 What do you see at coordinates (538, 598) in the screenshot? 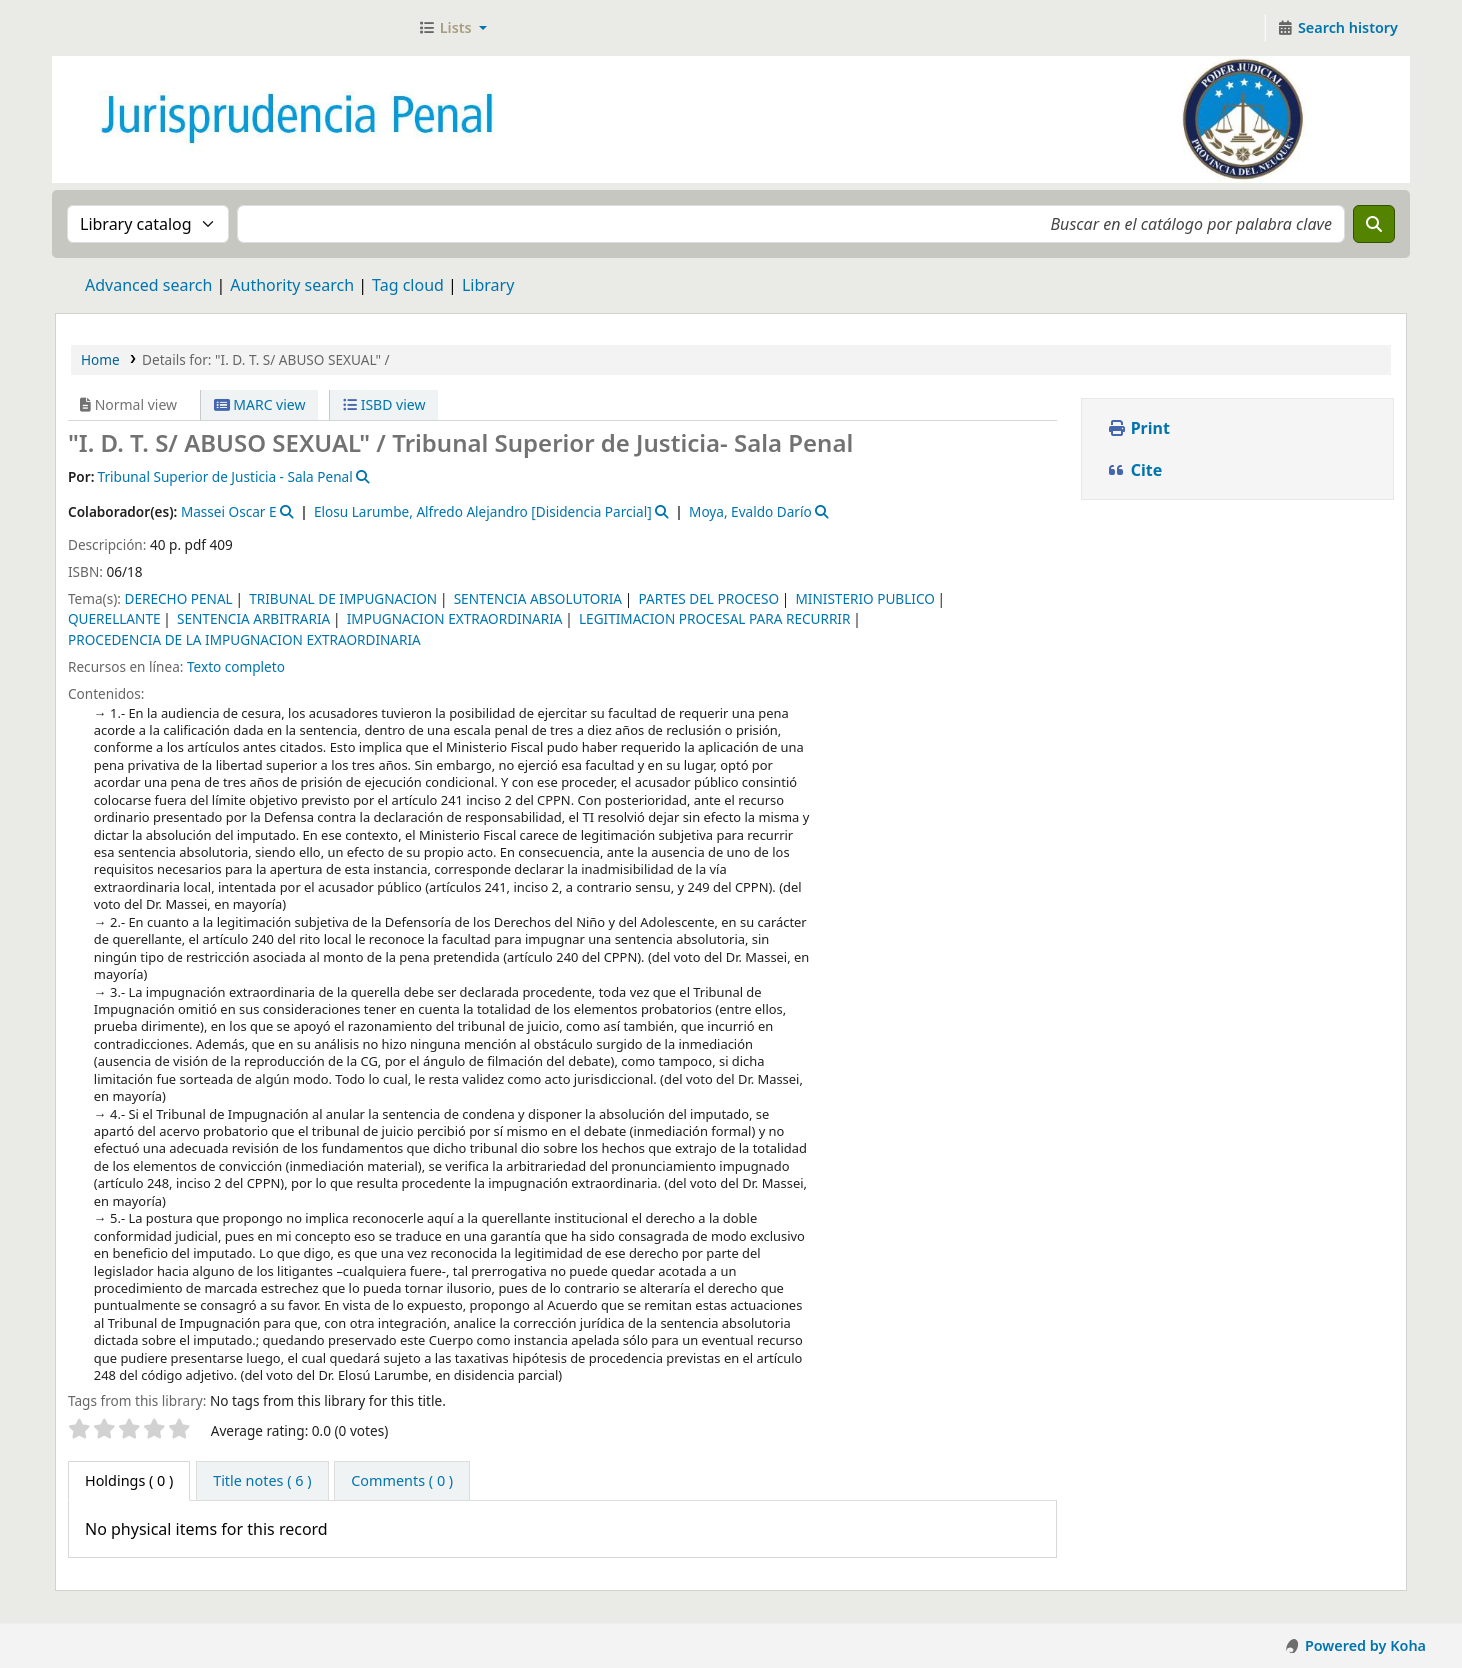
I see `SENTENCIA ABSOLUTORIA` at bounding box center [538, 598].